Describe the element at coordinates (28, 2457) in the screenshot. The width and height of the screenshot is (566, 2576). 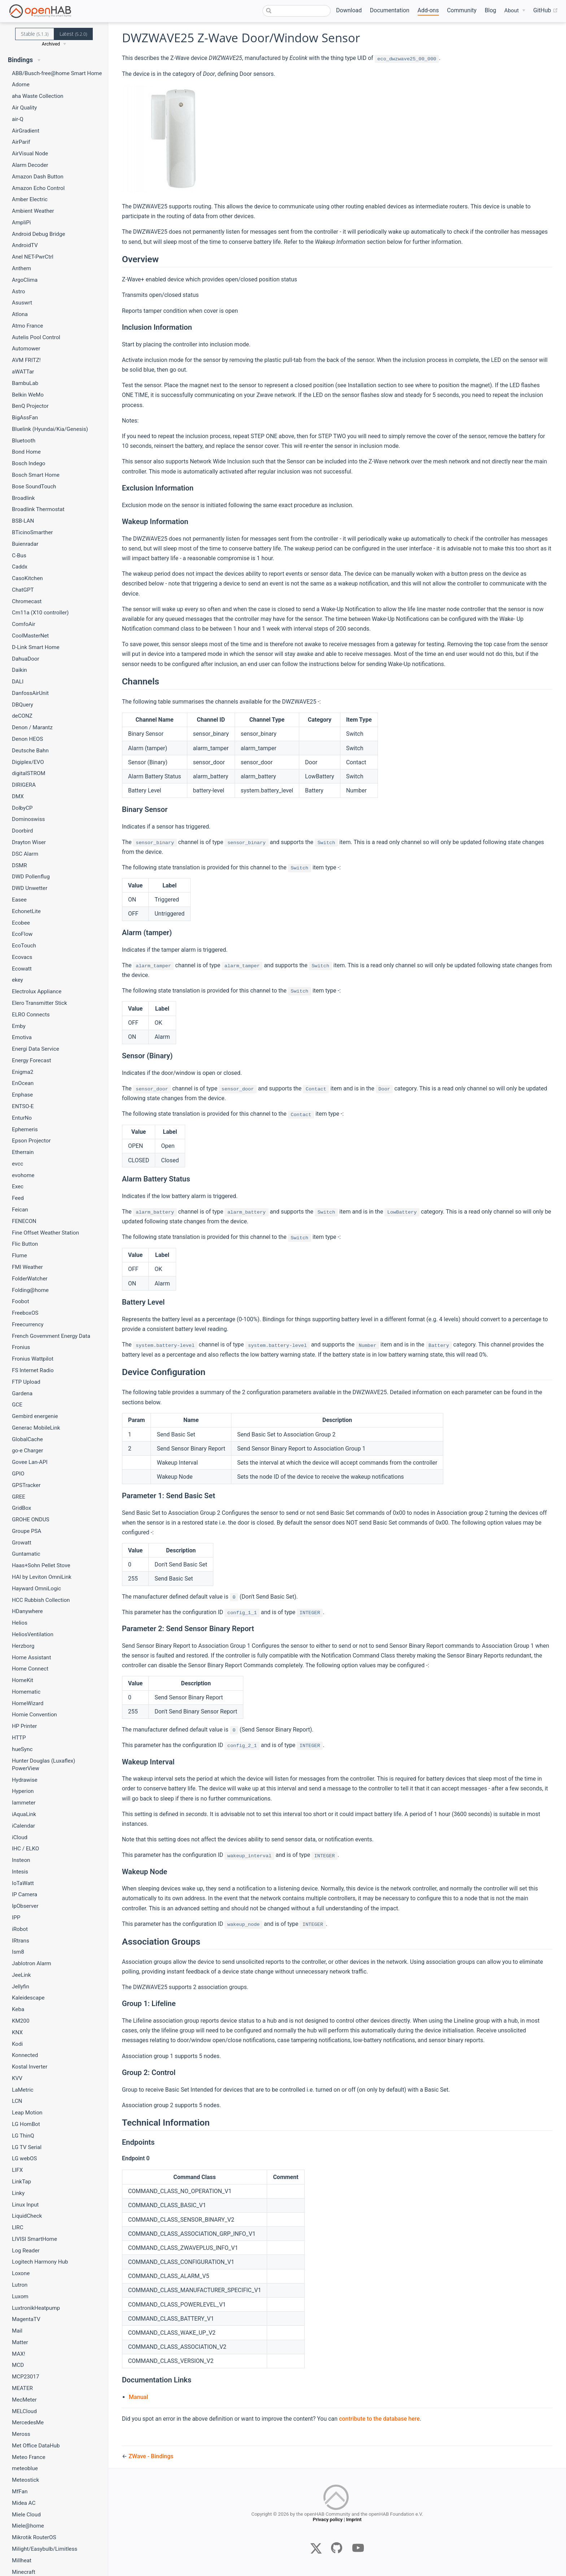
I see `Meteo France` at that location.